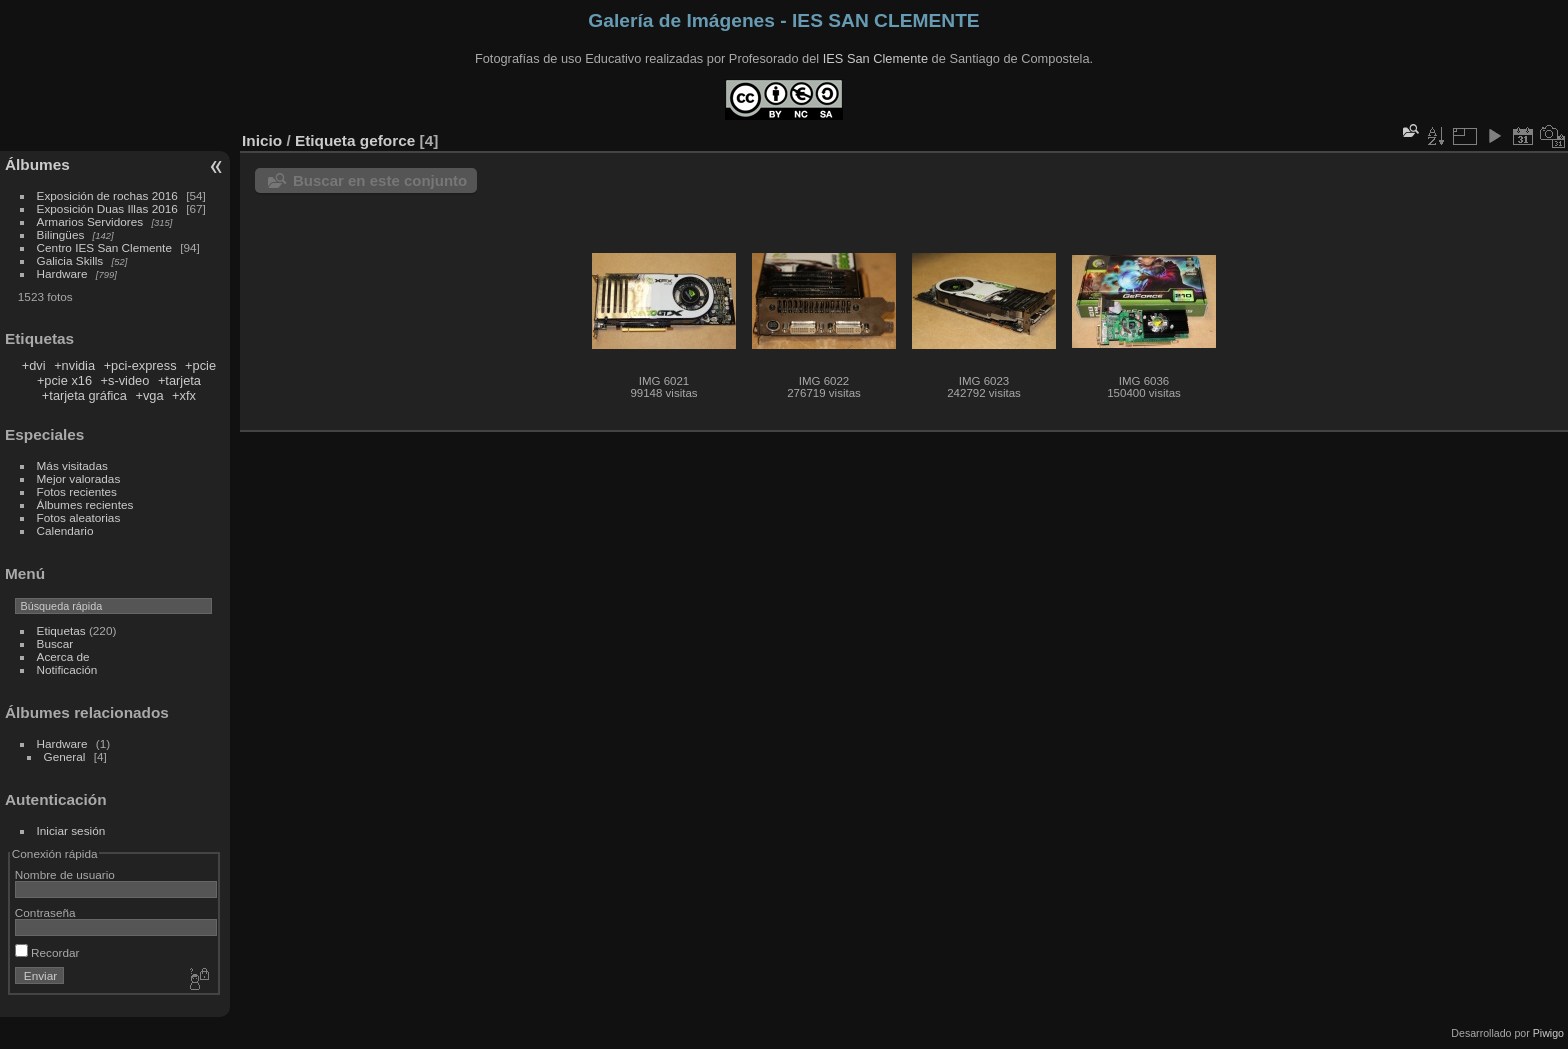  What do you see at coordinates (79, 478) in the screenshot?
I see `Mejor valoradas` at bounding box center [79, 478].